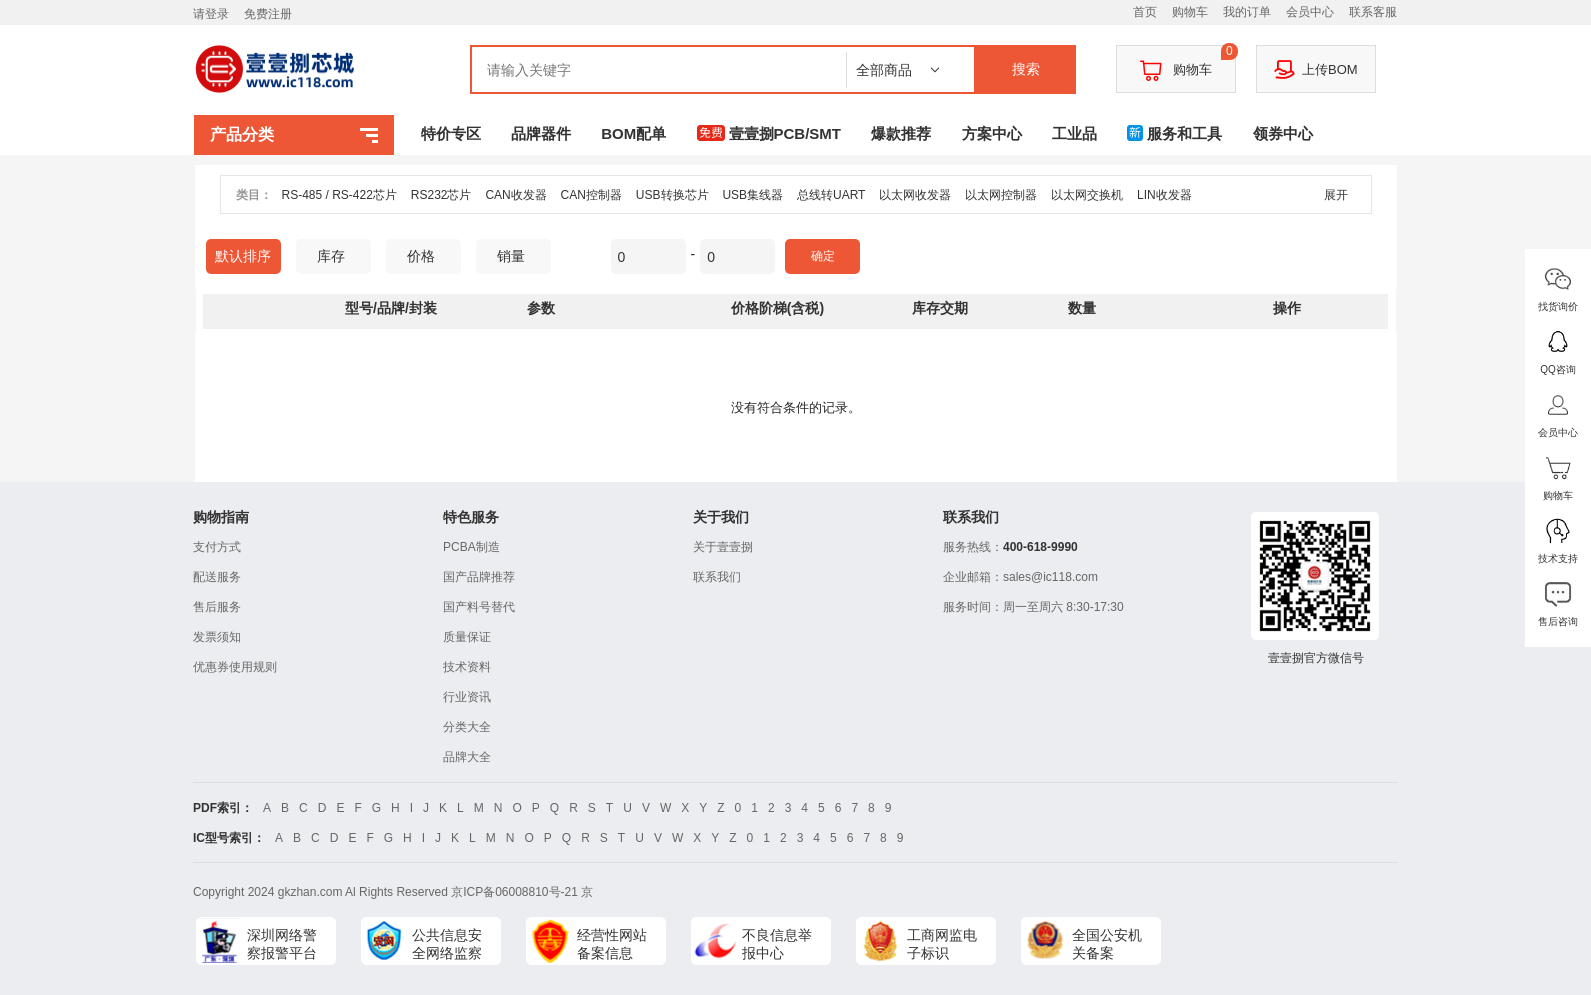 The height and width of the screenshot is (995, 1591). I want to click on 品牌器件, so click(541, 133).